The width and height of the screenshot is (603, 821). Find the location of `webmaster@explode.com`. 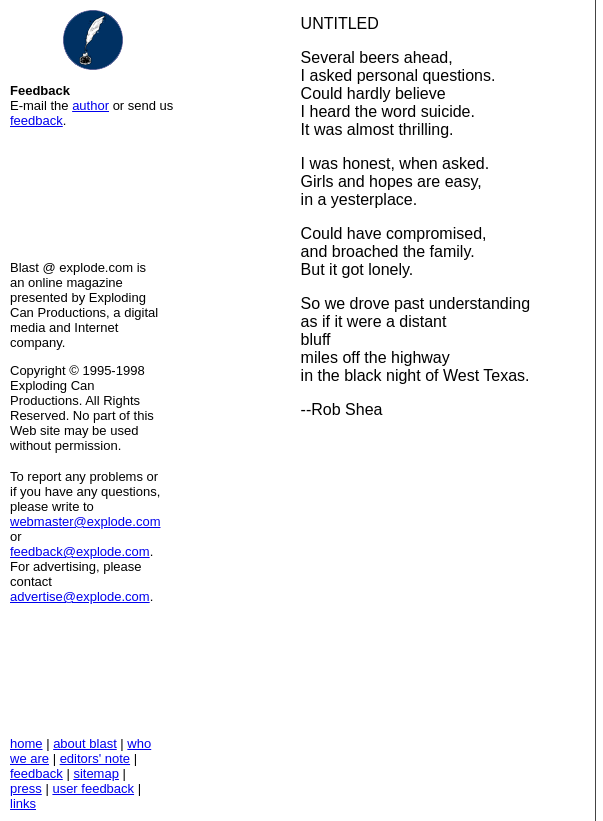

webmaster@explode.com is located at coordinates (85, 521).